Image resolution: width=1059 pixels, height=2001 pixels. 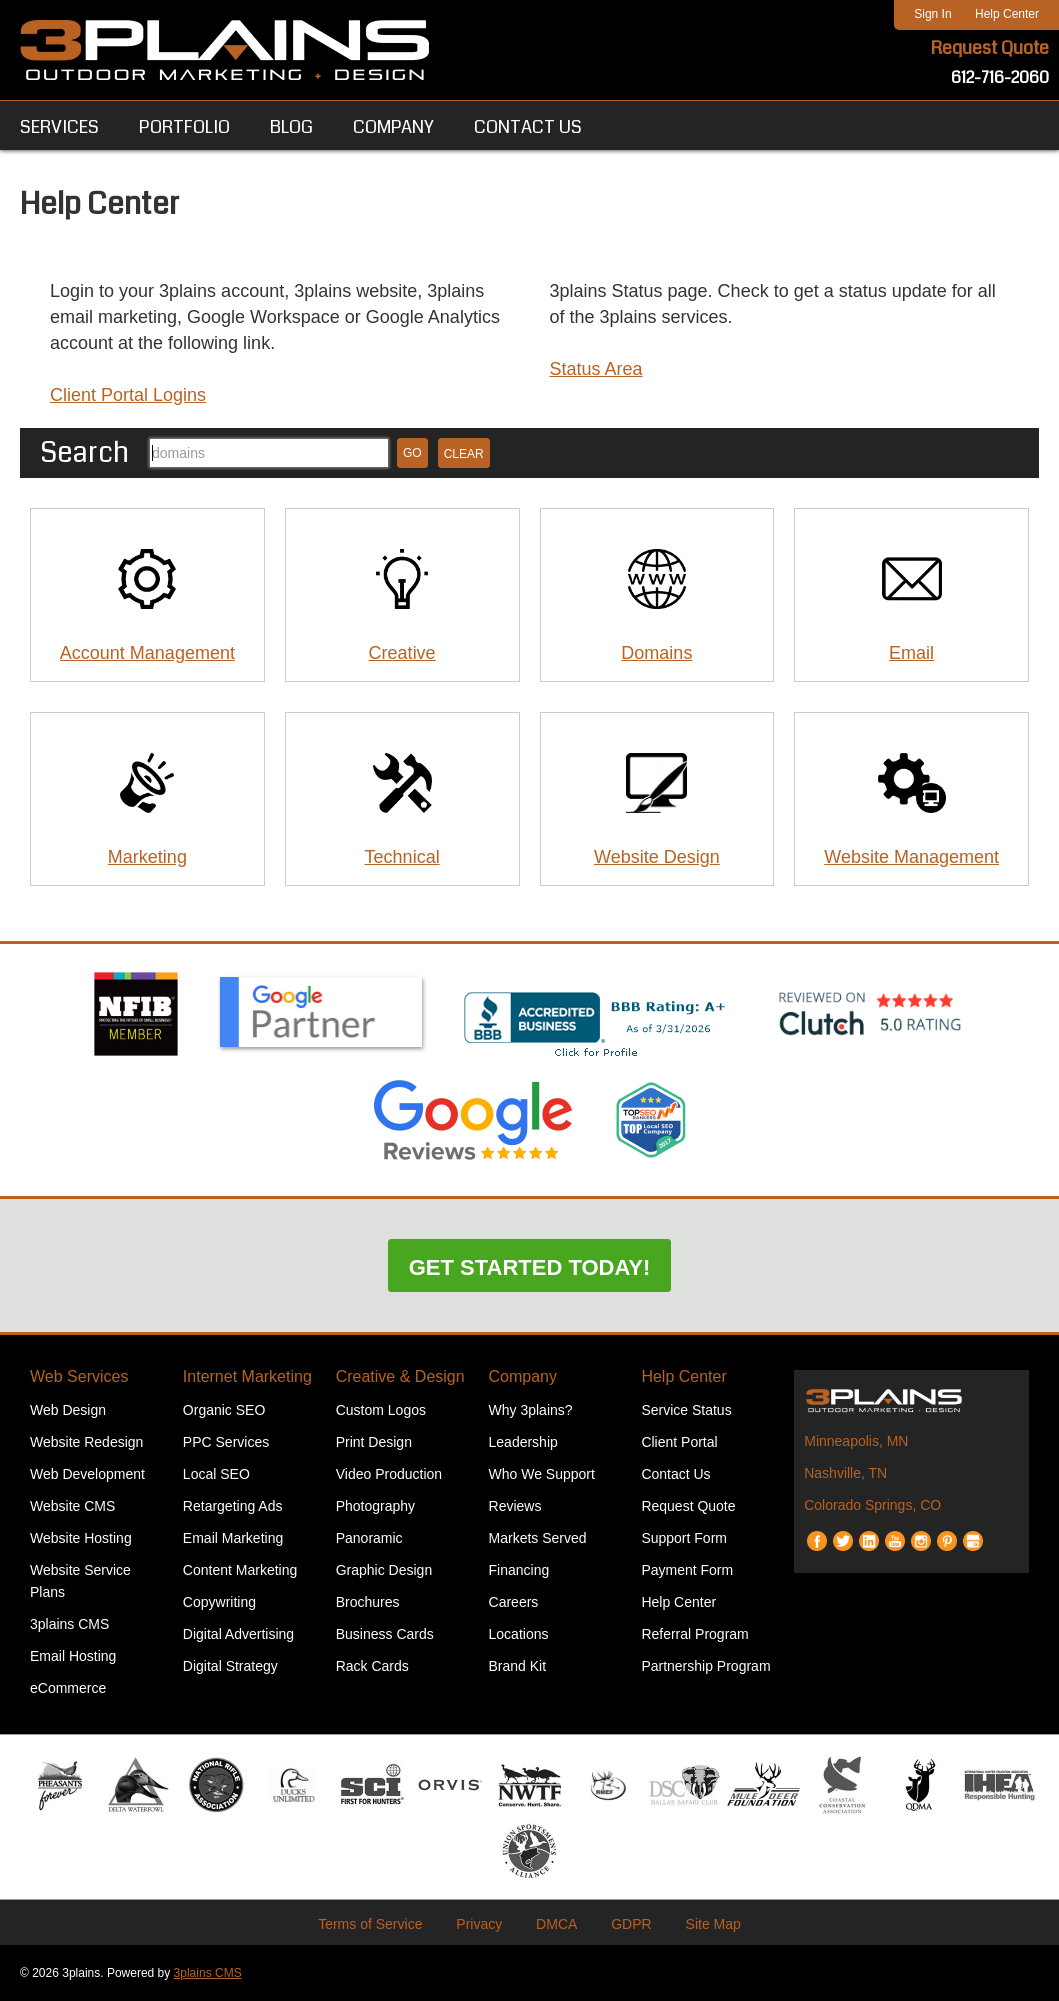 I want to click on Website Hosting, so click(x=81, y=1538).